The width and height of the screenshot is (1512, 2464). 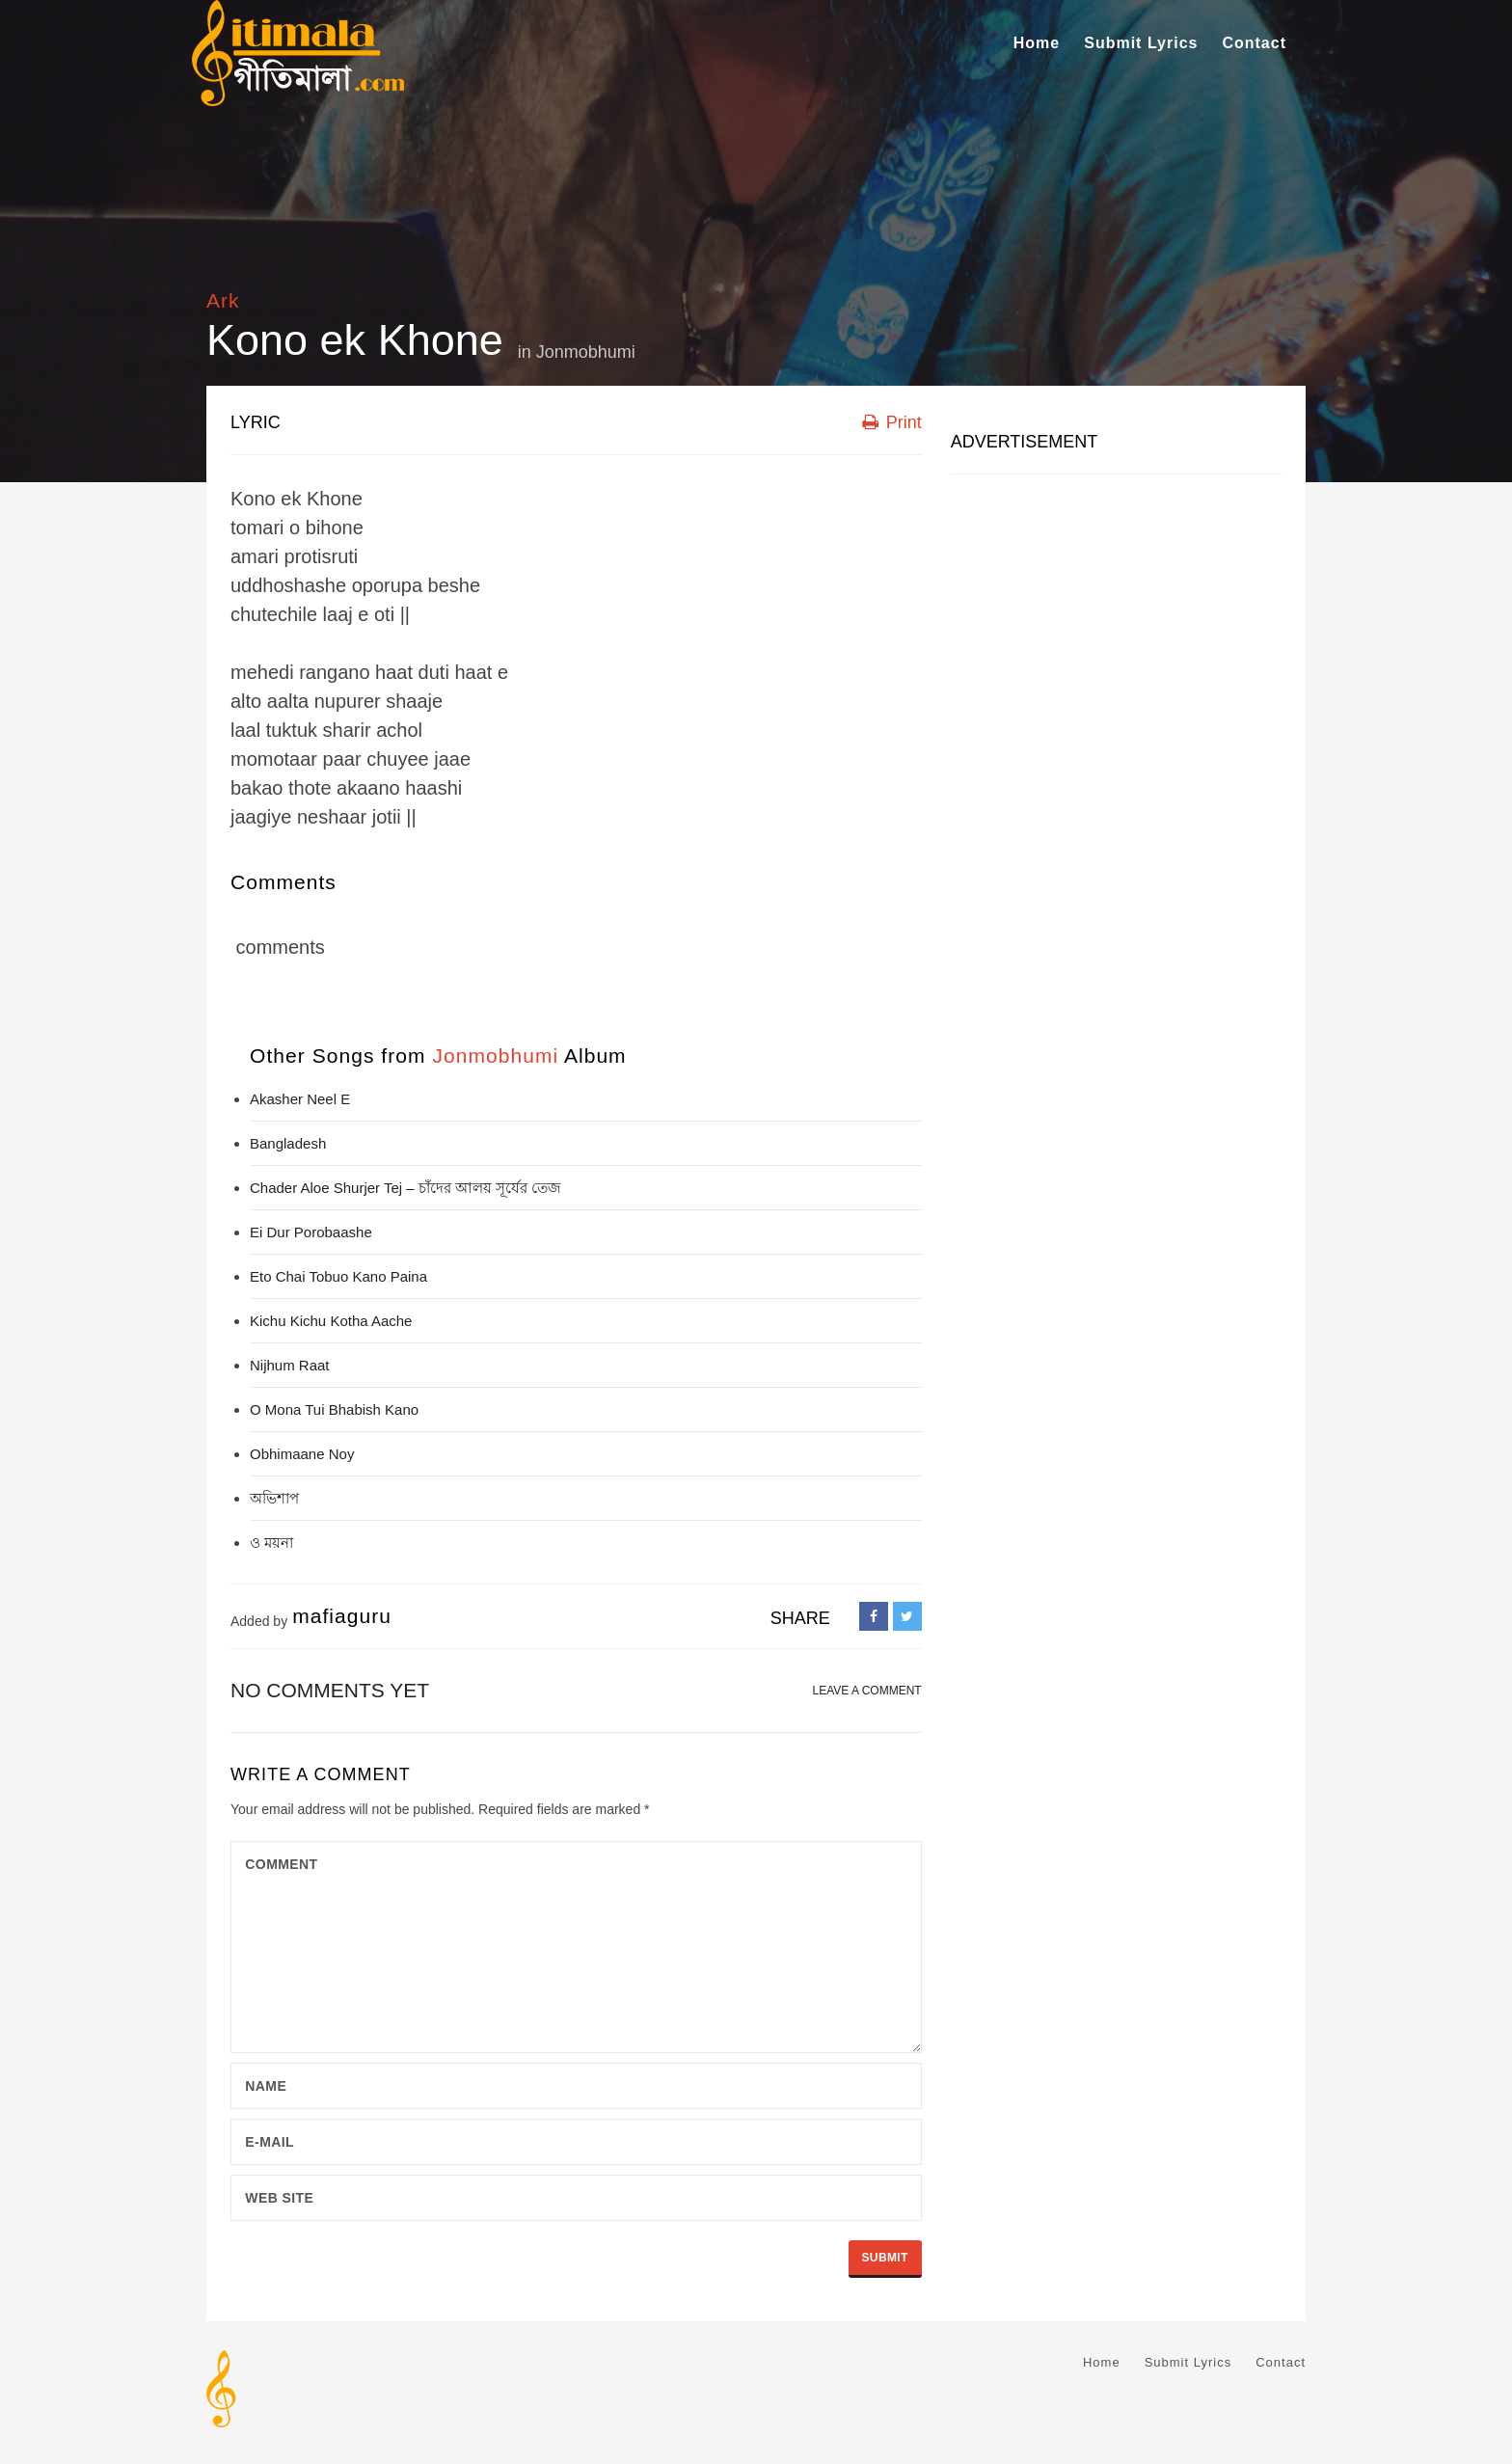 I want to click on Chader Aloe Shurjer Tej – চাঁদের আলয় সূর্যের তেজ, so click(x=405, y=1187).